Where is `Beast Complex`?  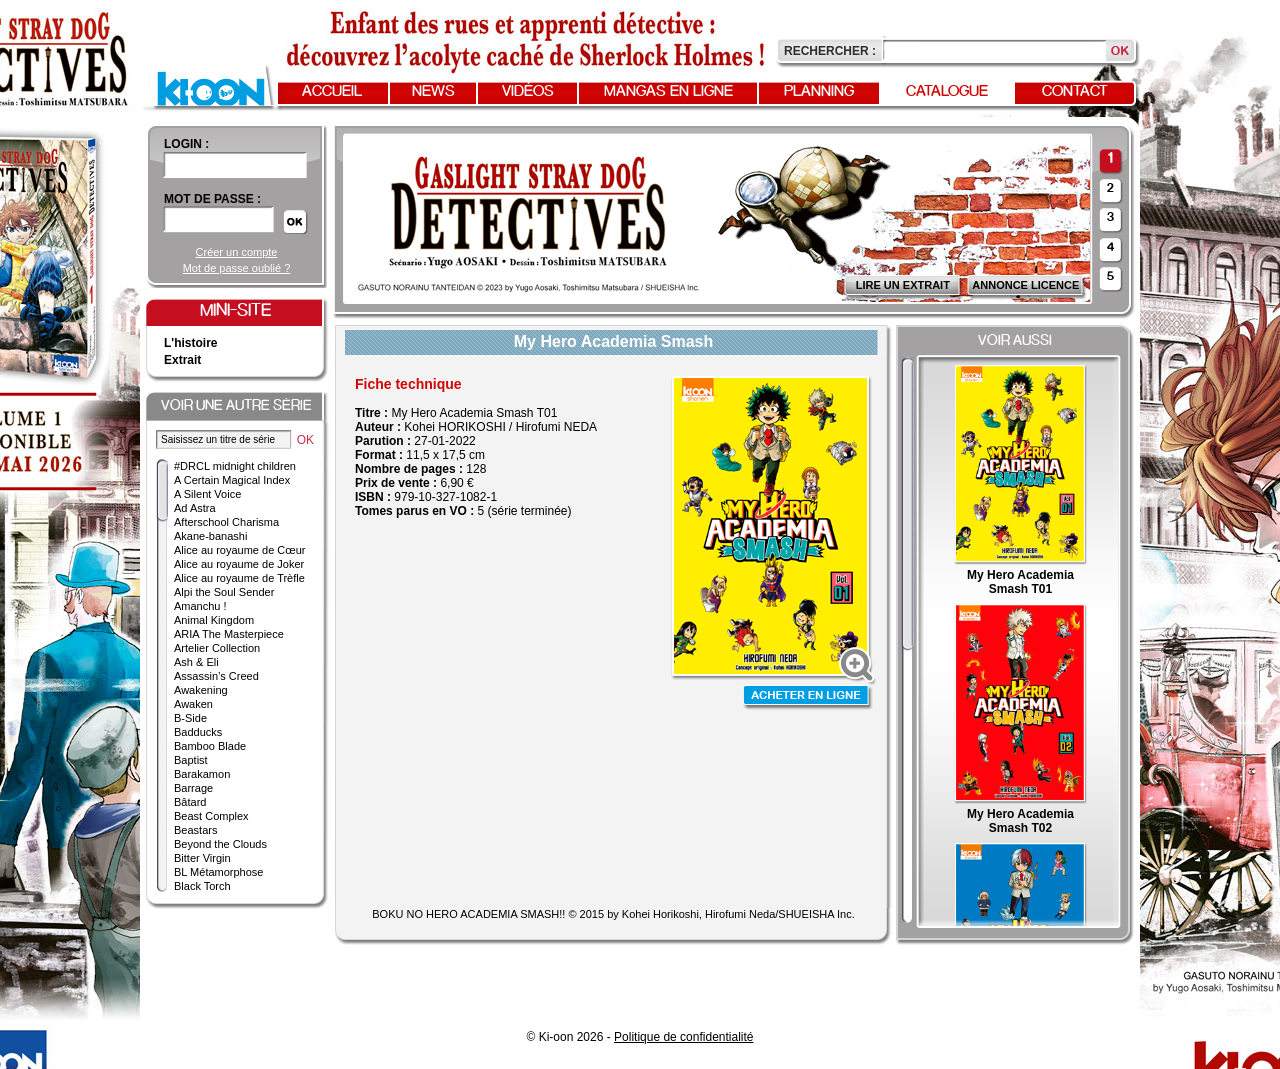
Beast Complex is located at coordinates (211, 816).